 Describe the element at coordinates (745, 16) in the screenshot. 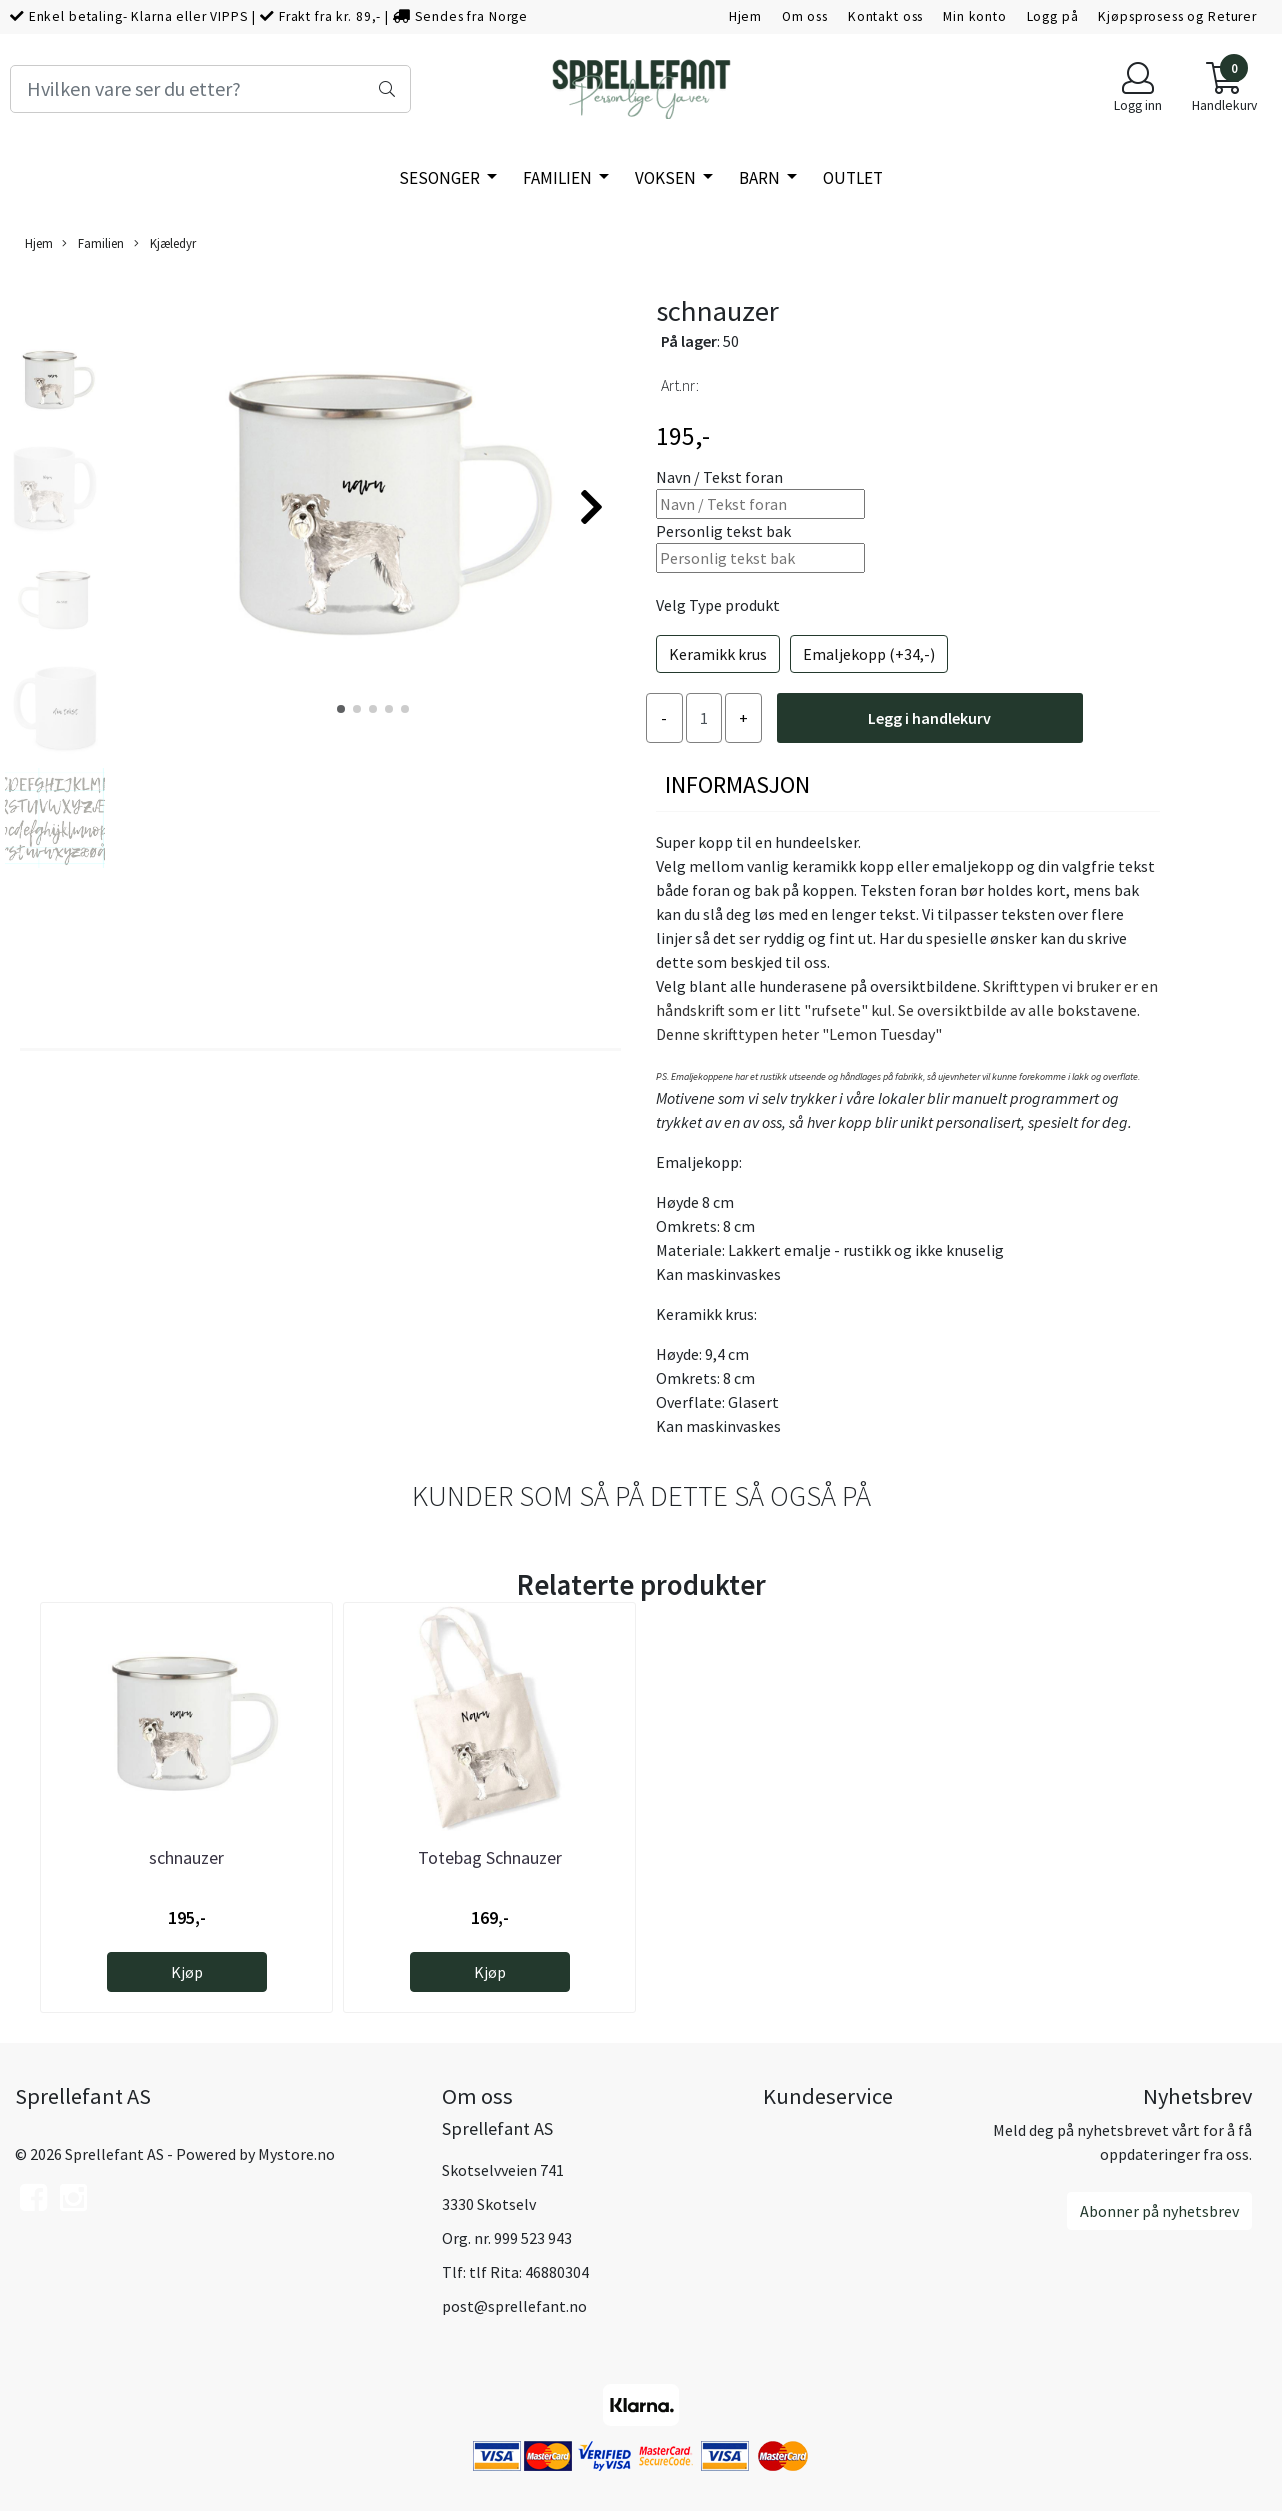

I see `Hjem` at that location.